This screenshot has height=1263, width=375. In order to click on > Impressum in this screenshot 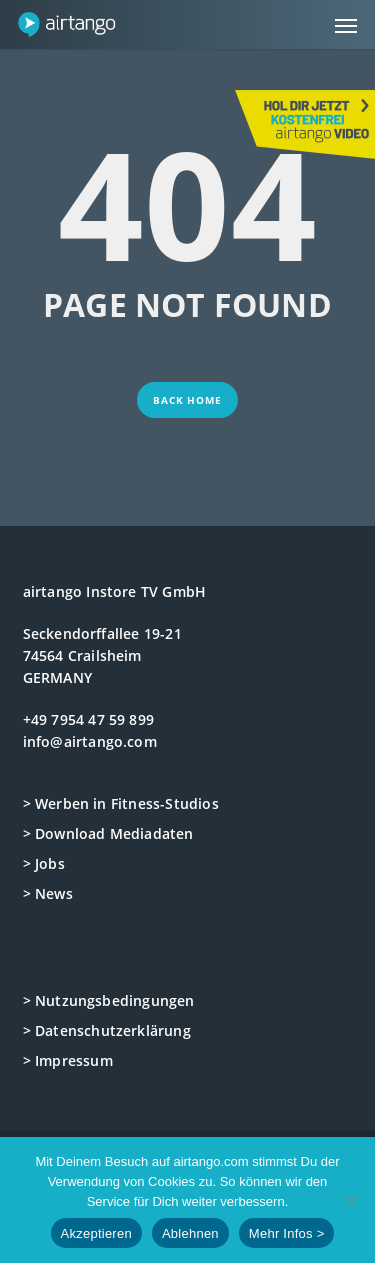, I will do `click(68, 1060)`.